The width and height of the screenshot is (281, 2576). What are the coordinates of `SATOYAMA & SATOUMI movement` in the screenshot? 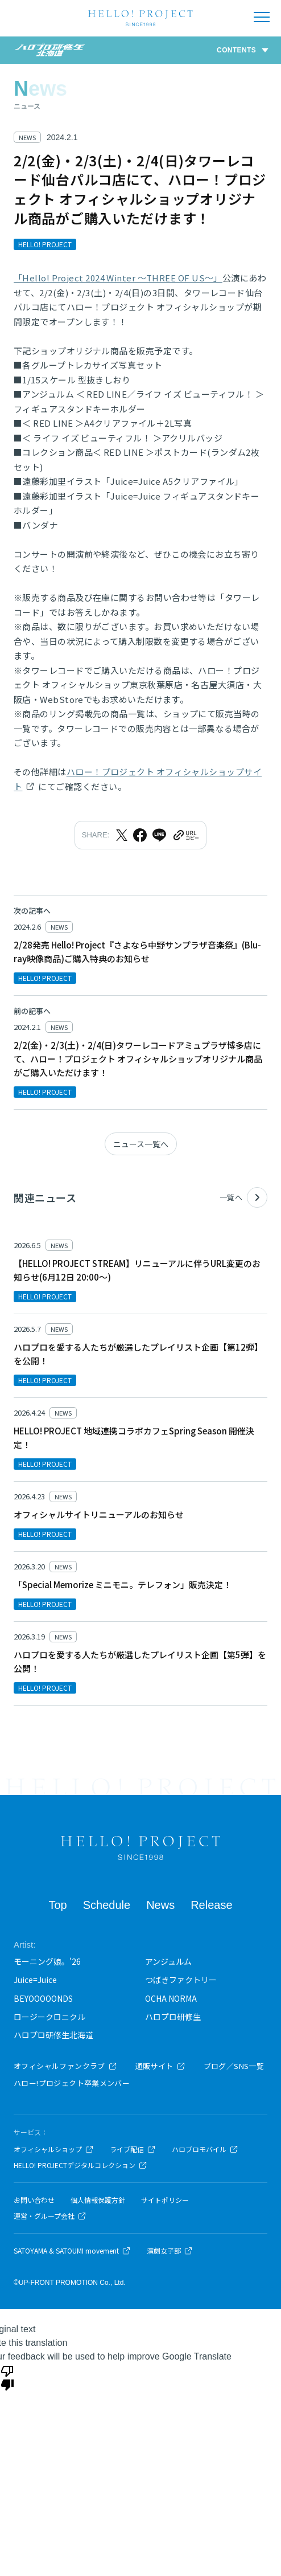 It's located at (72, 2250).